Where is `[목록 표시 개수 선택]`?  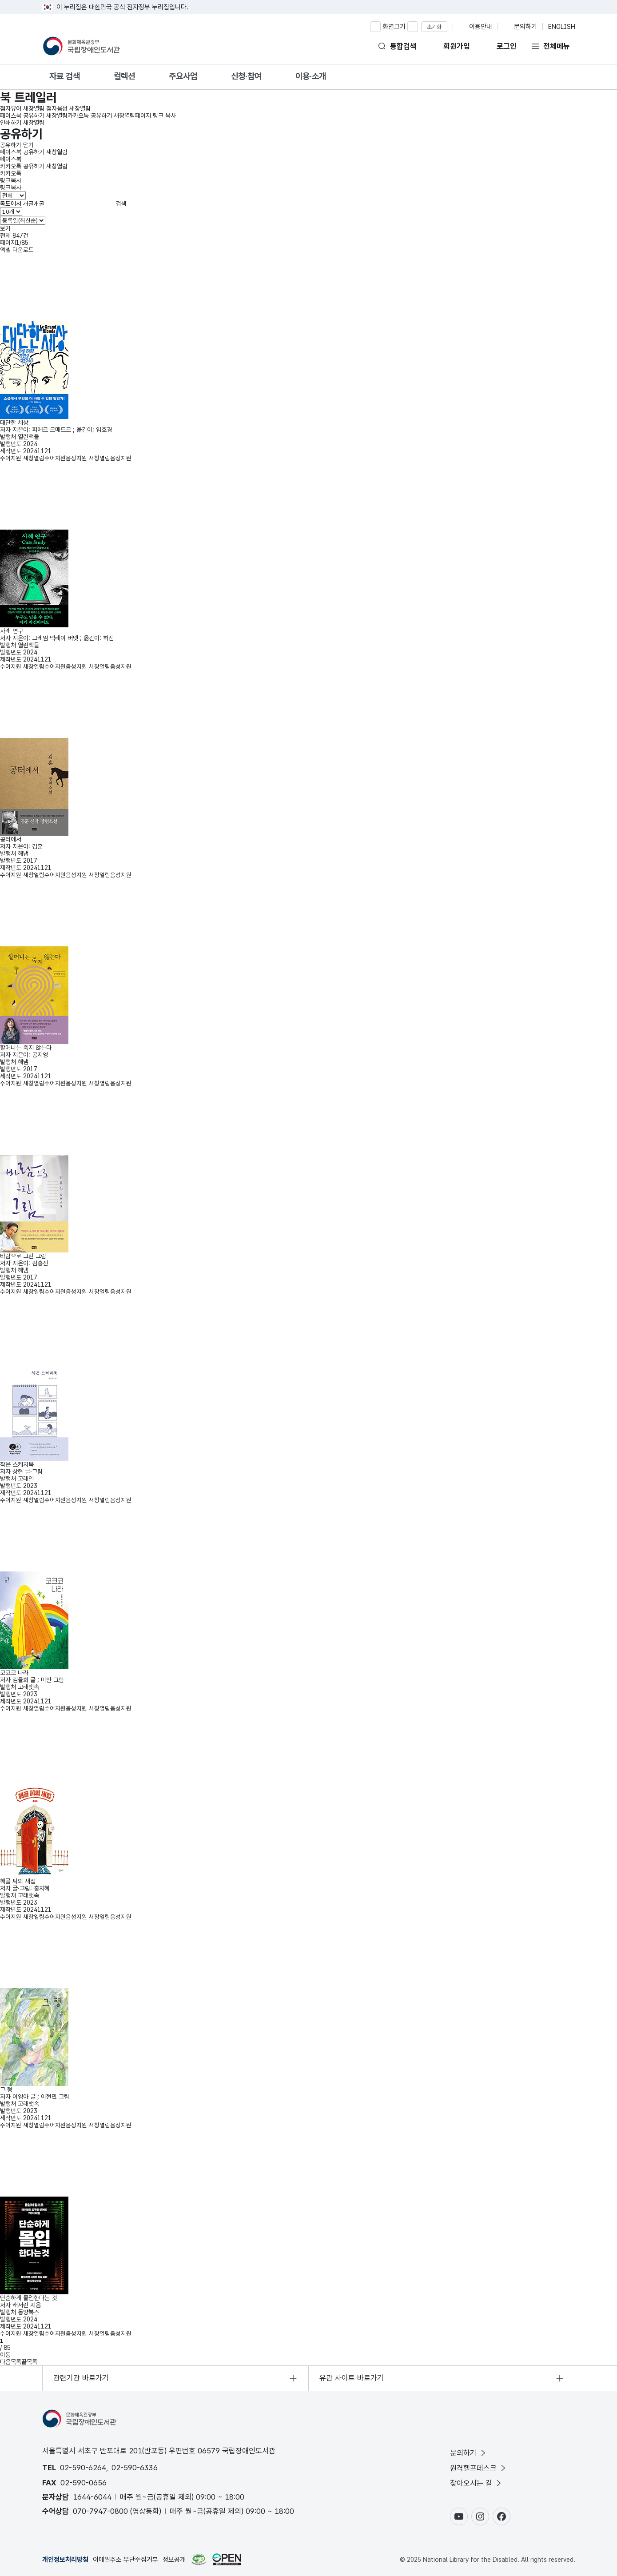
[목록 표시 개수 선택] is located at coordinates (11, 211).